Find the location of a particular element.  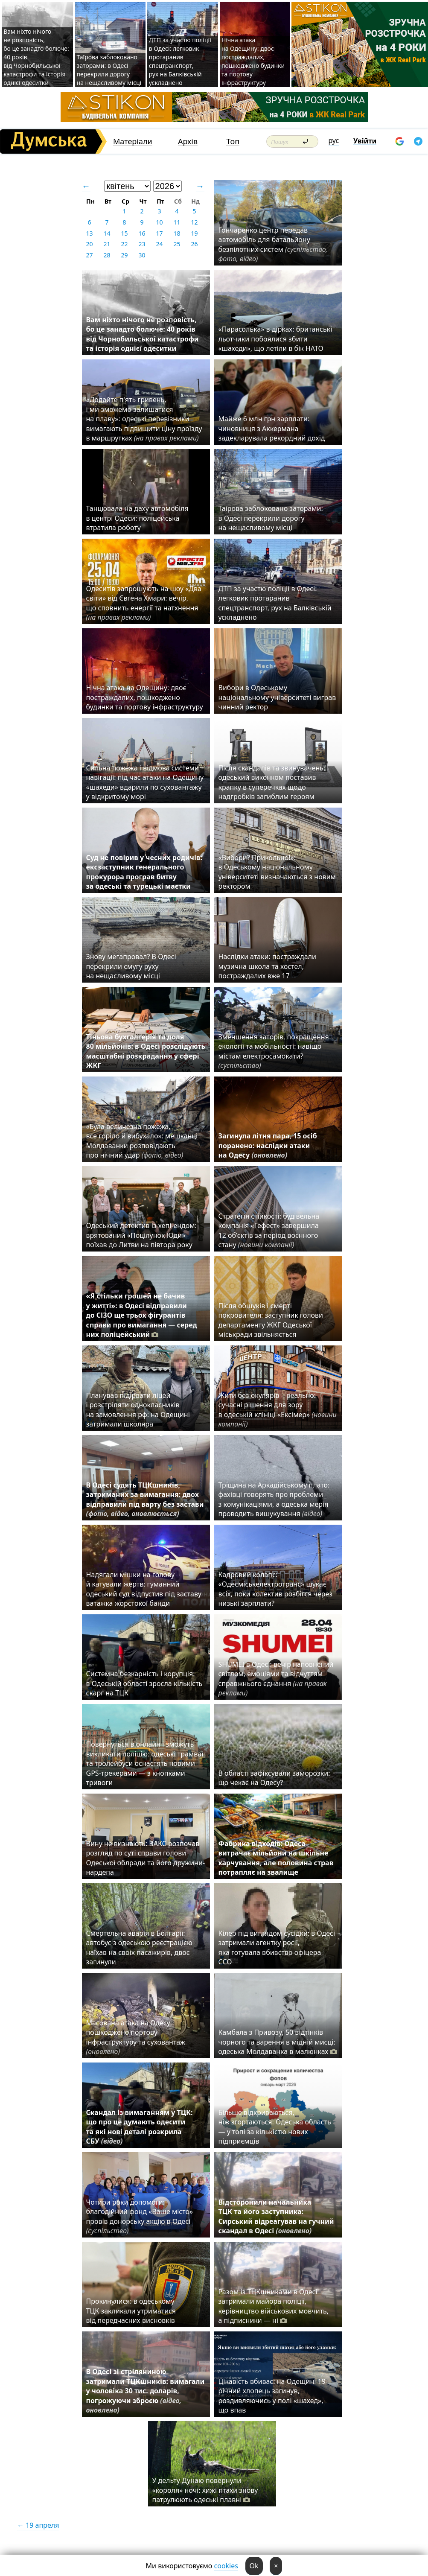

Прокинулися: в одеському ТЦК закликали утриматися від передчасних висновків is located at coordinates (131, 2310).